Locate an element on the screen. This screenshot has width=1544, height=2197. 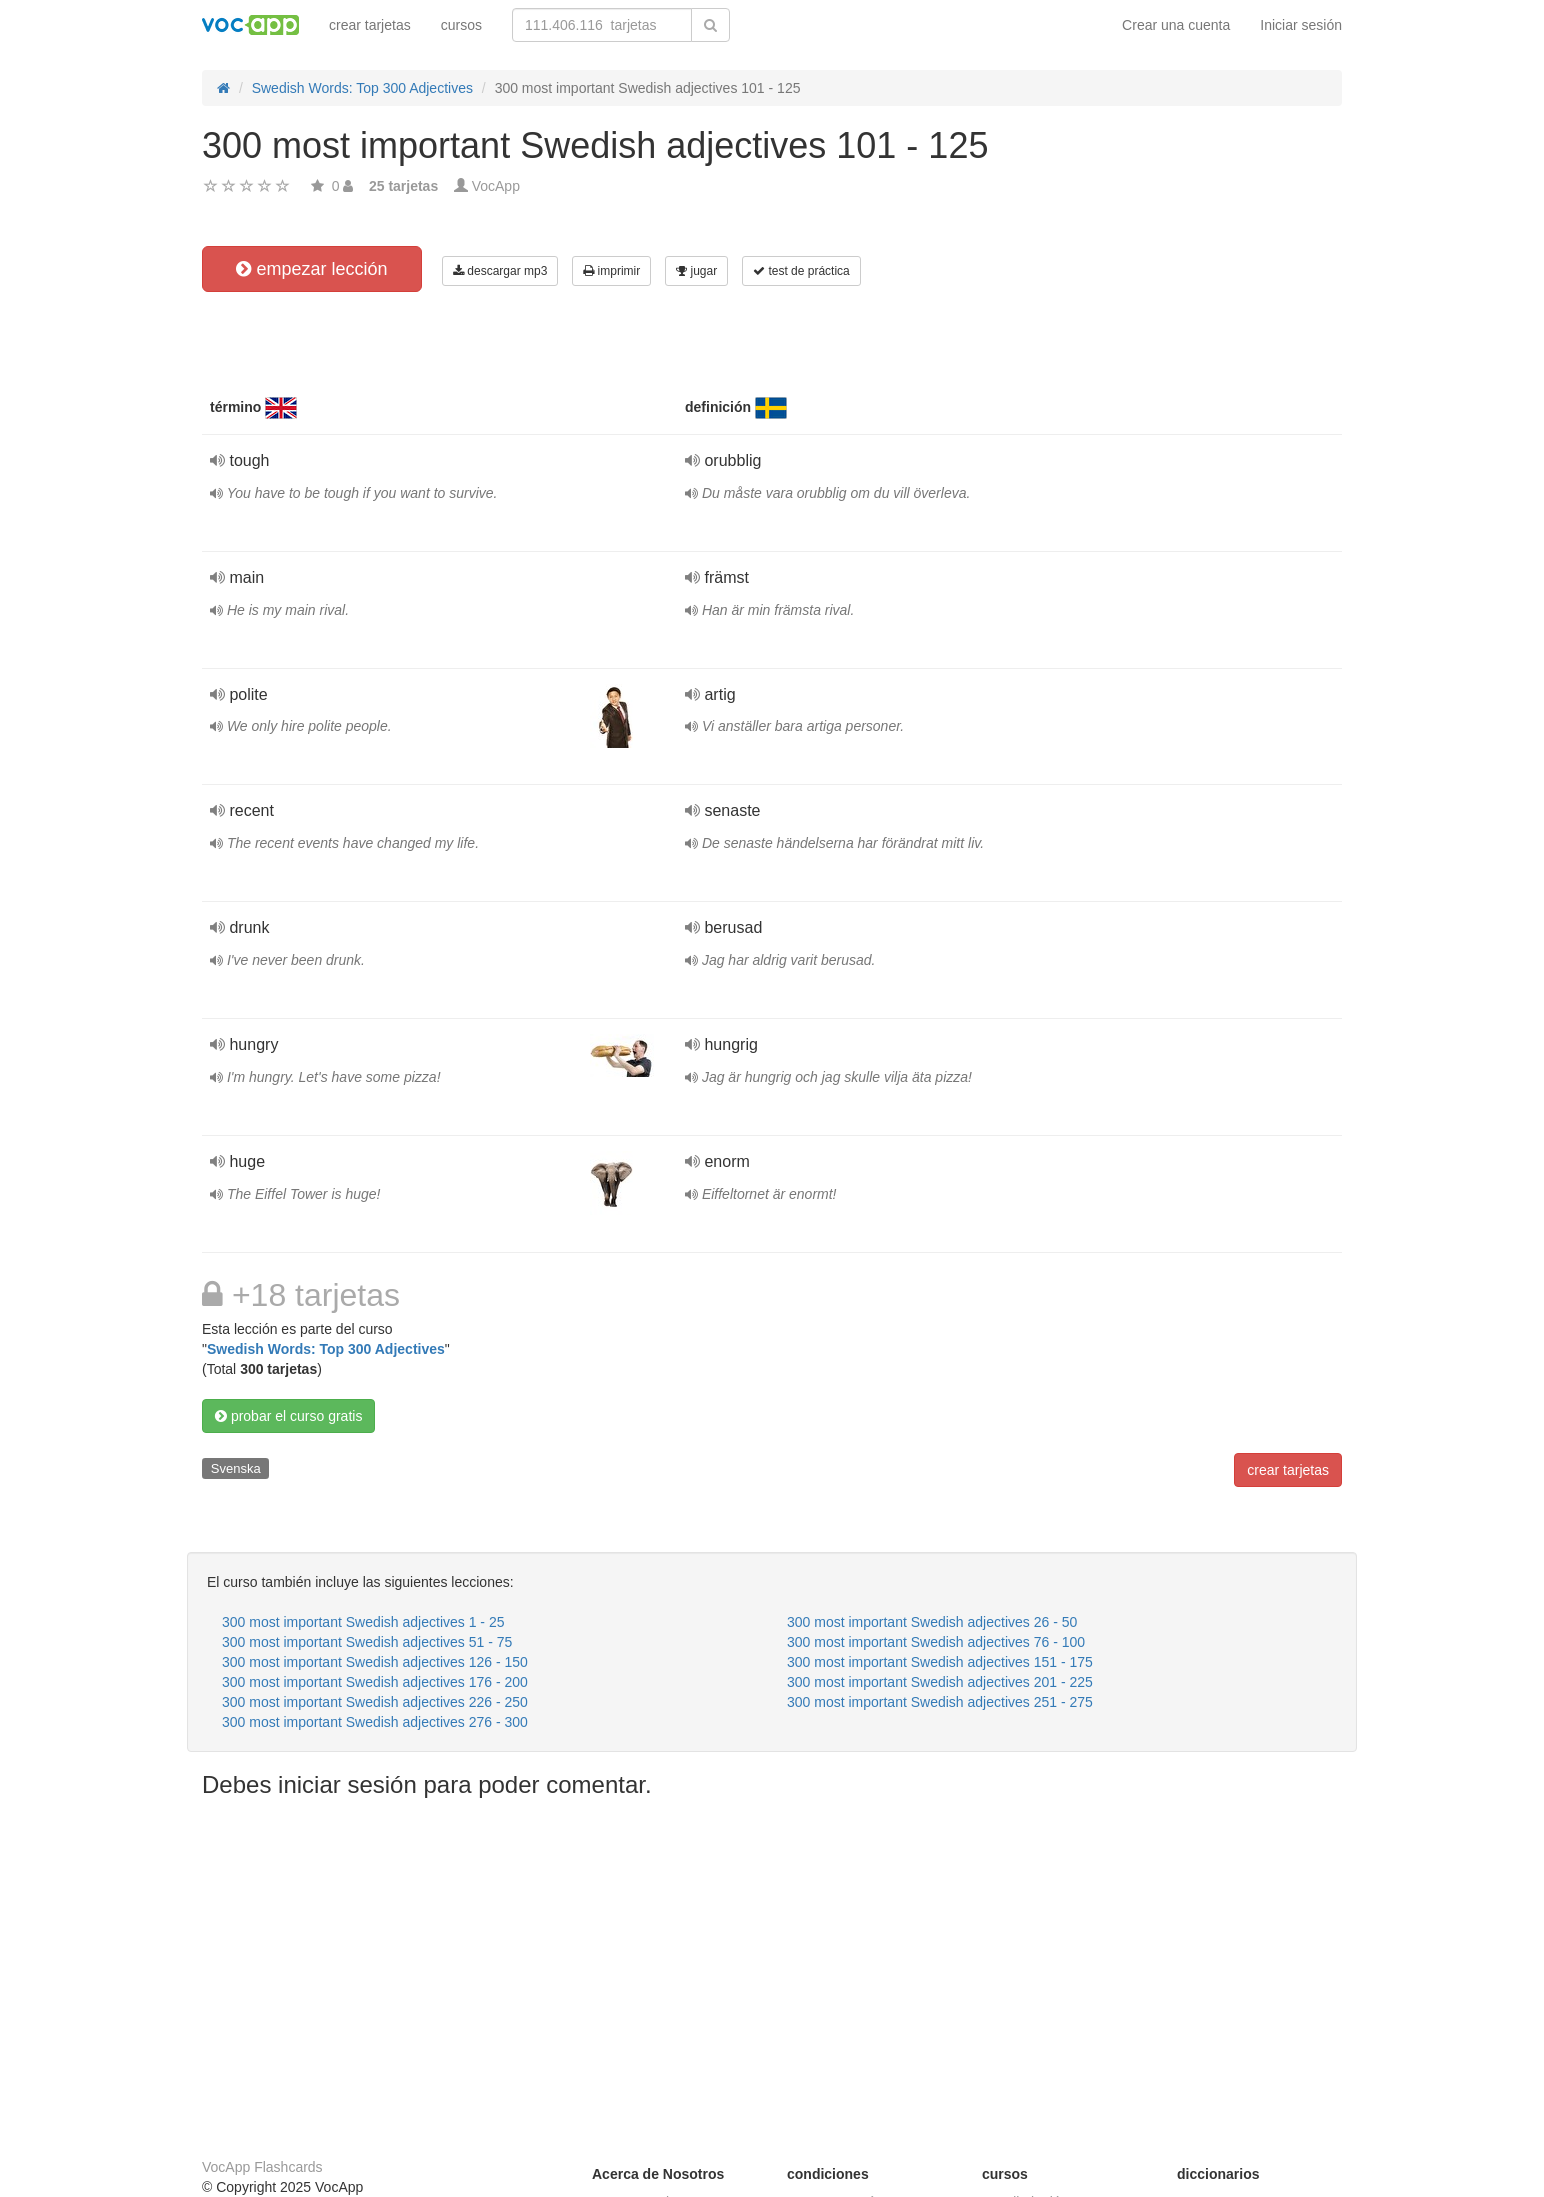
descargar mp3 is located at coordinates (500, 271).